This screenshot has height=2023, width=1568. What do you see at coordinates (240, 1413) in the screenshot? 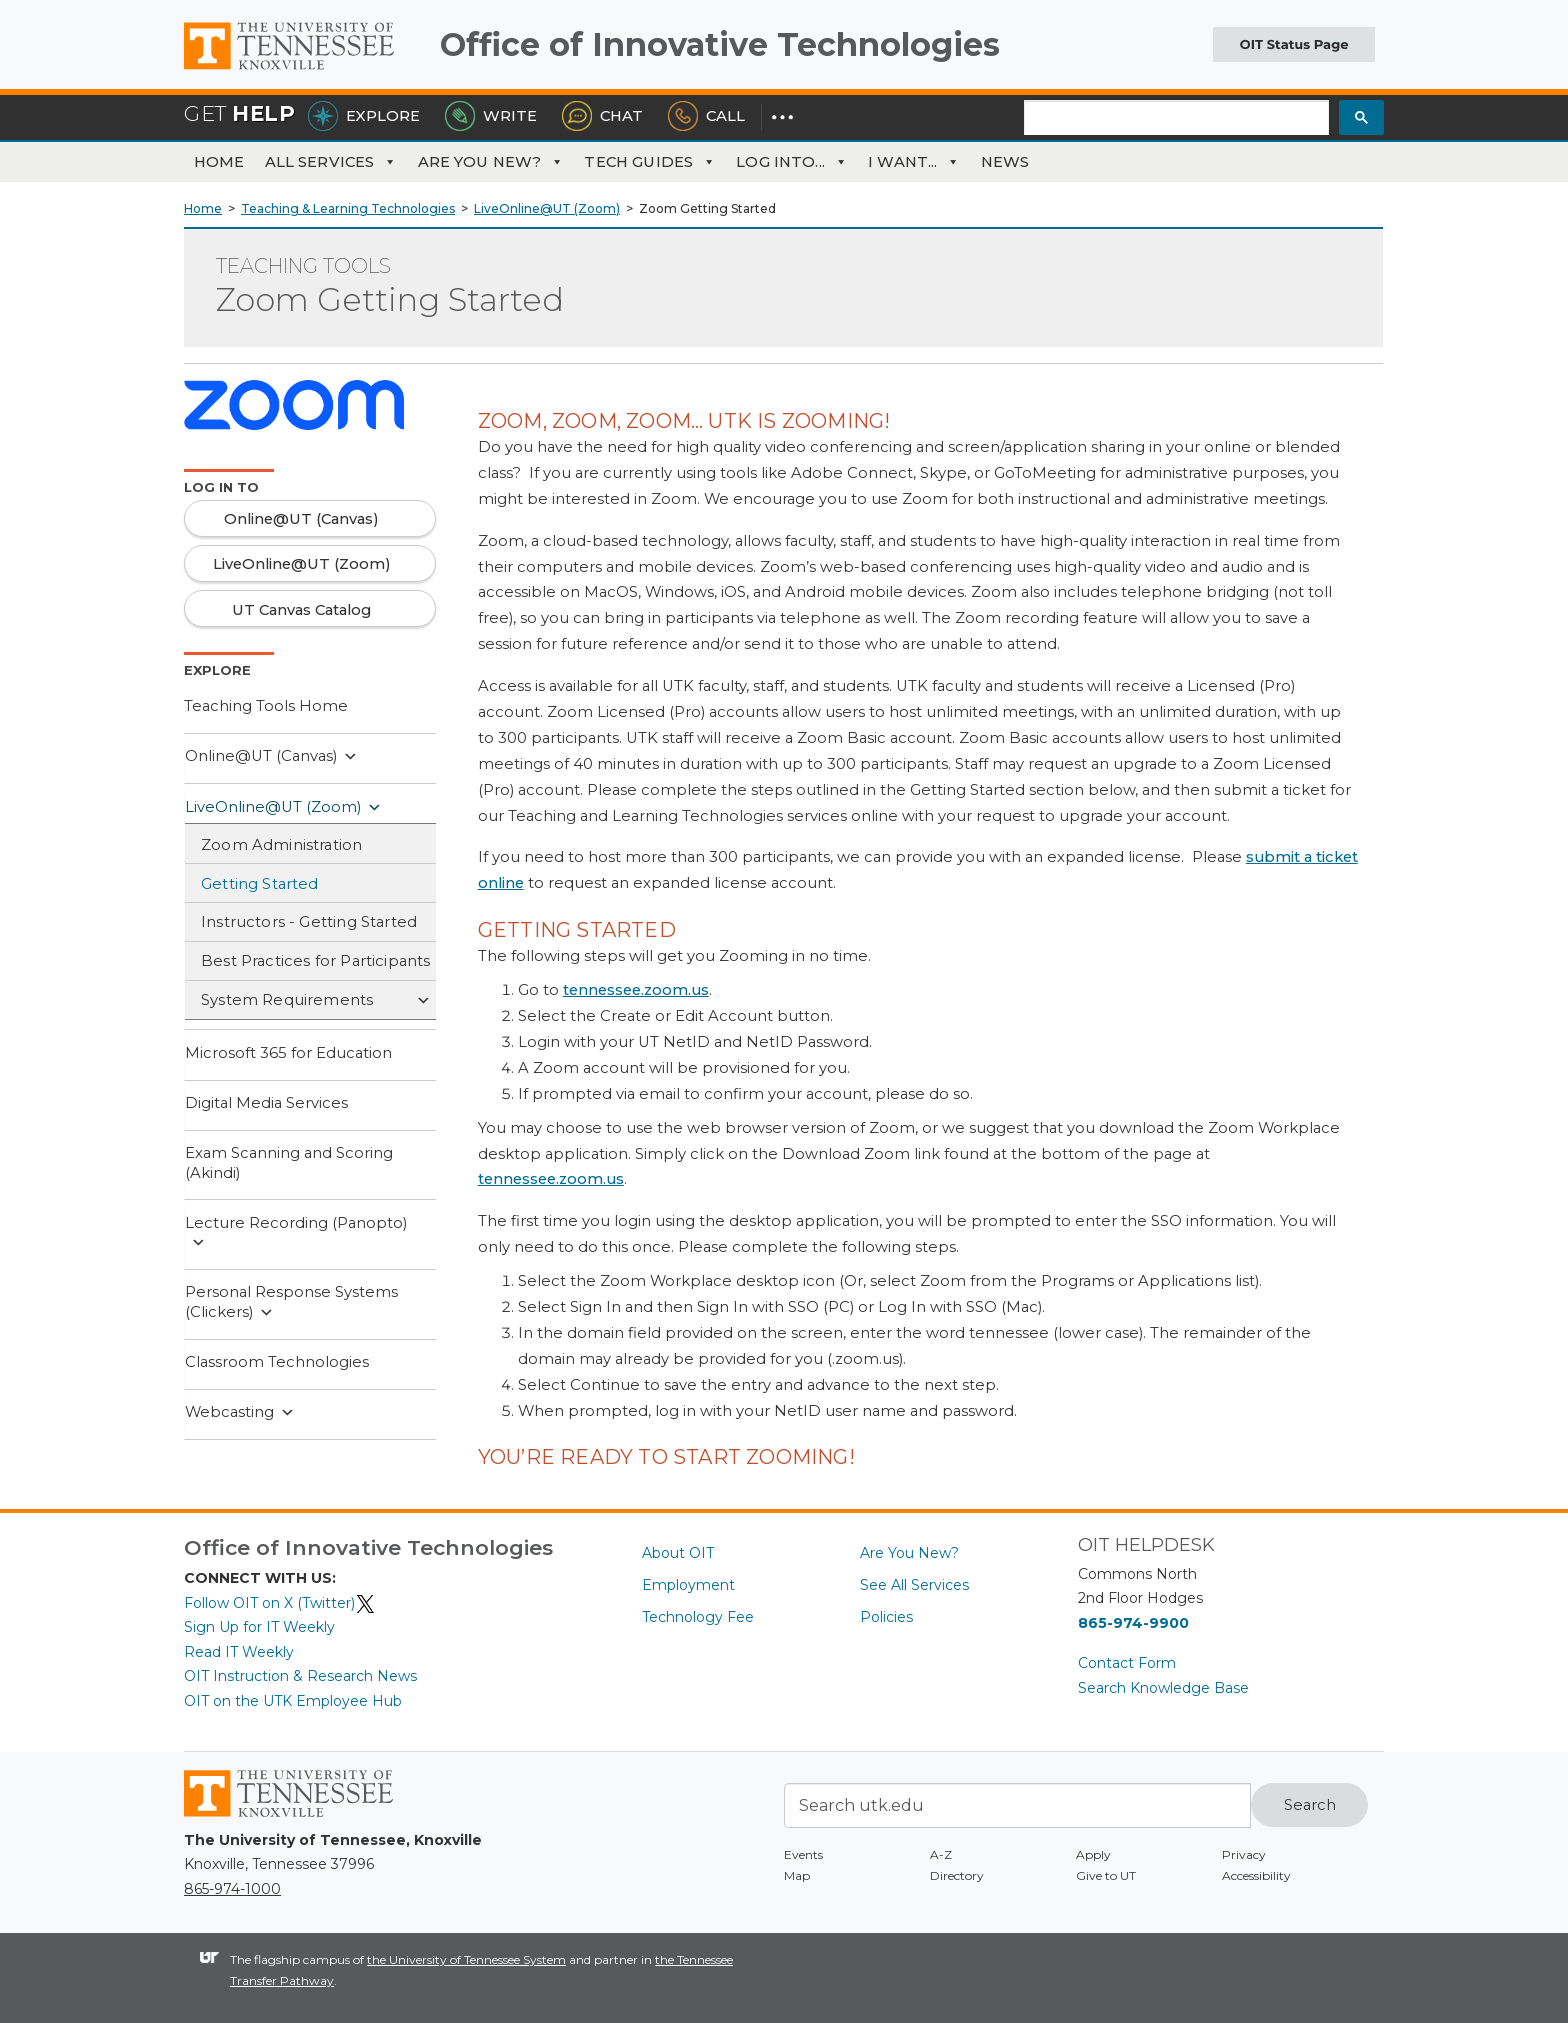
I see `Webcasting` at bounding box center [240, 1413].